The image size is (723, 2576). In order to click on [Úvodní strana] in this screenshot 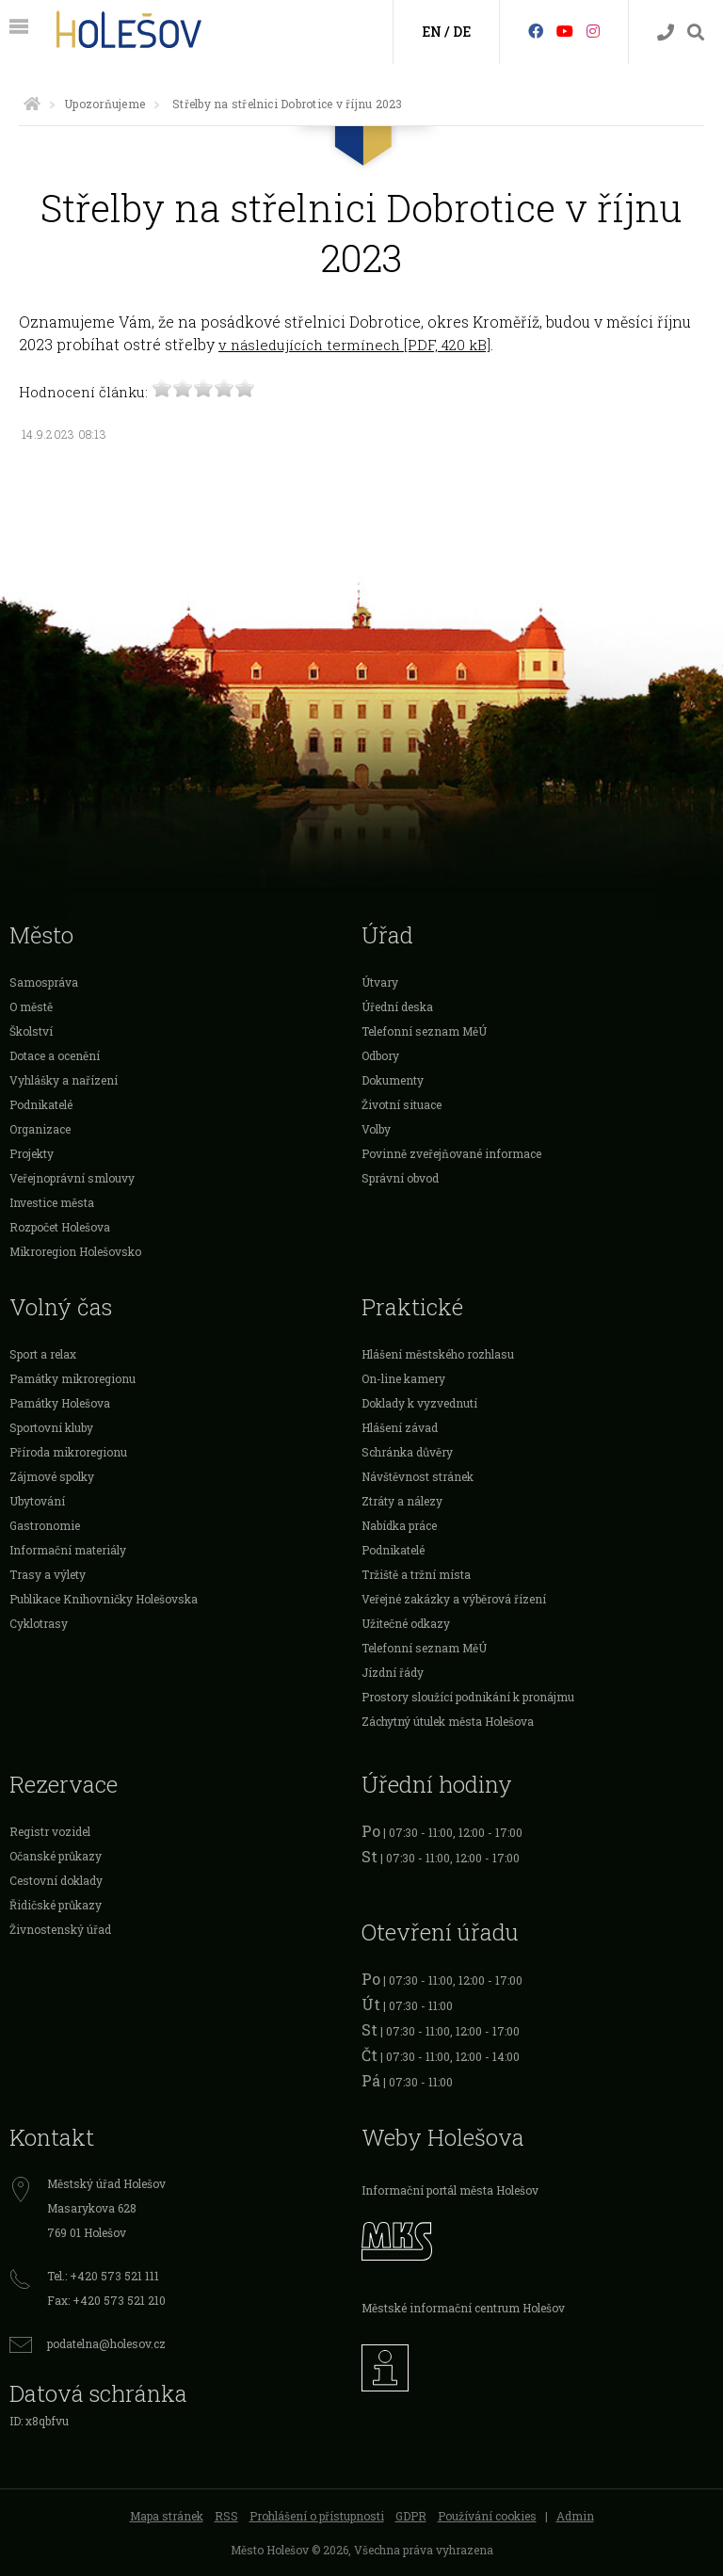, I will do `click(32, 103)`.